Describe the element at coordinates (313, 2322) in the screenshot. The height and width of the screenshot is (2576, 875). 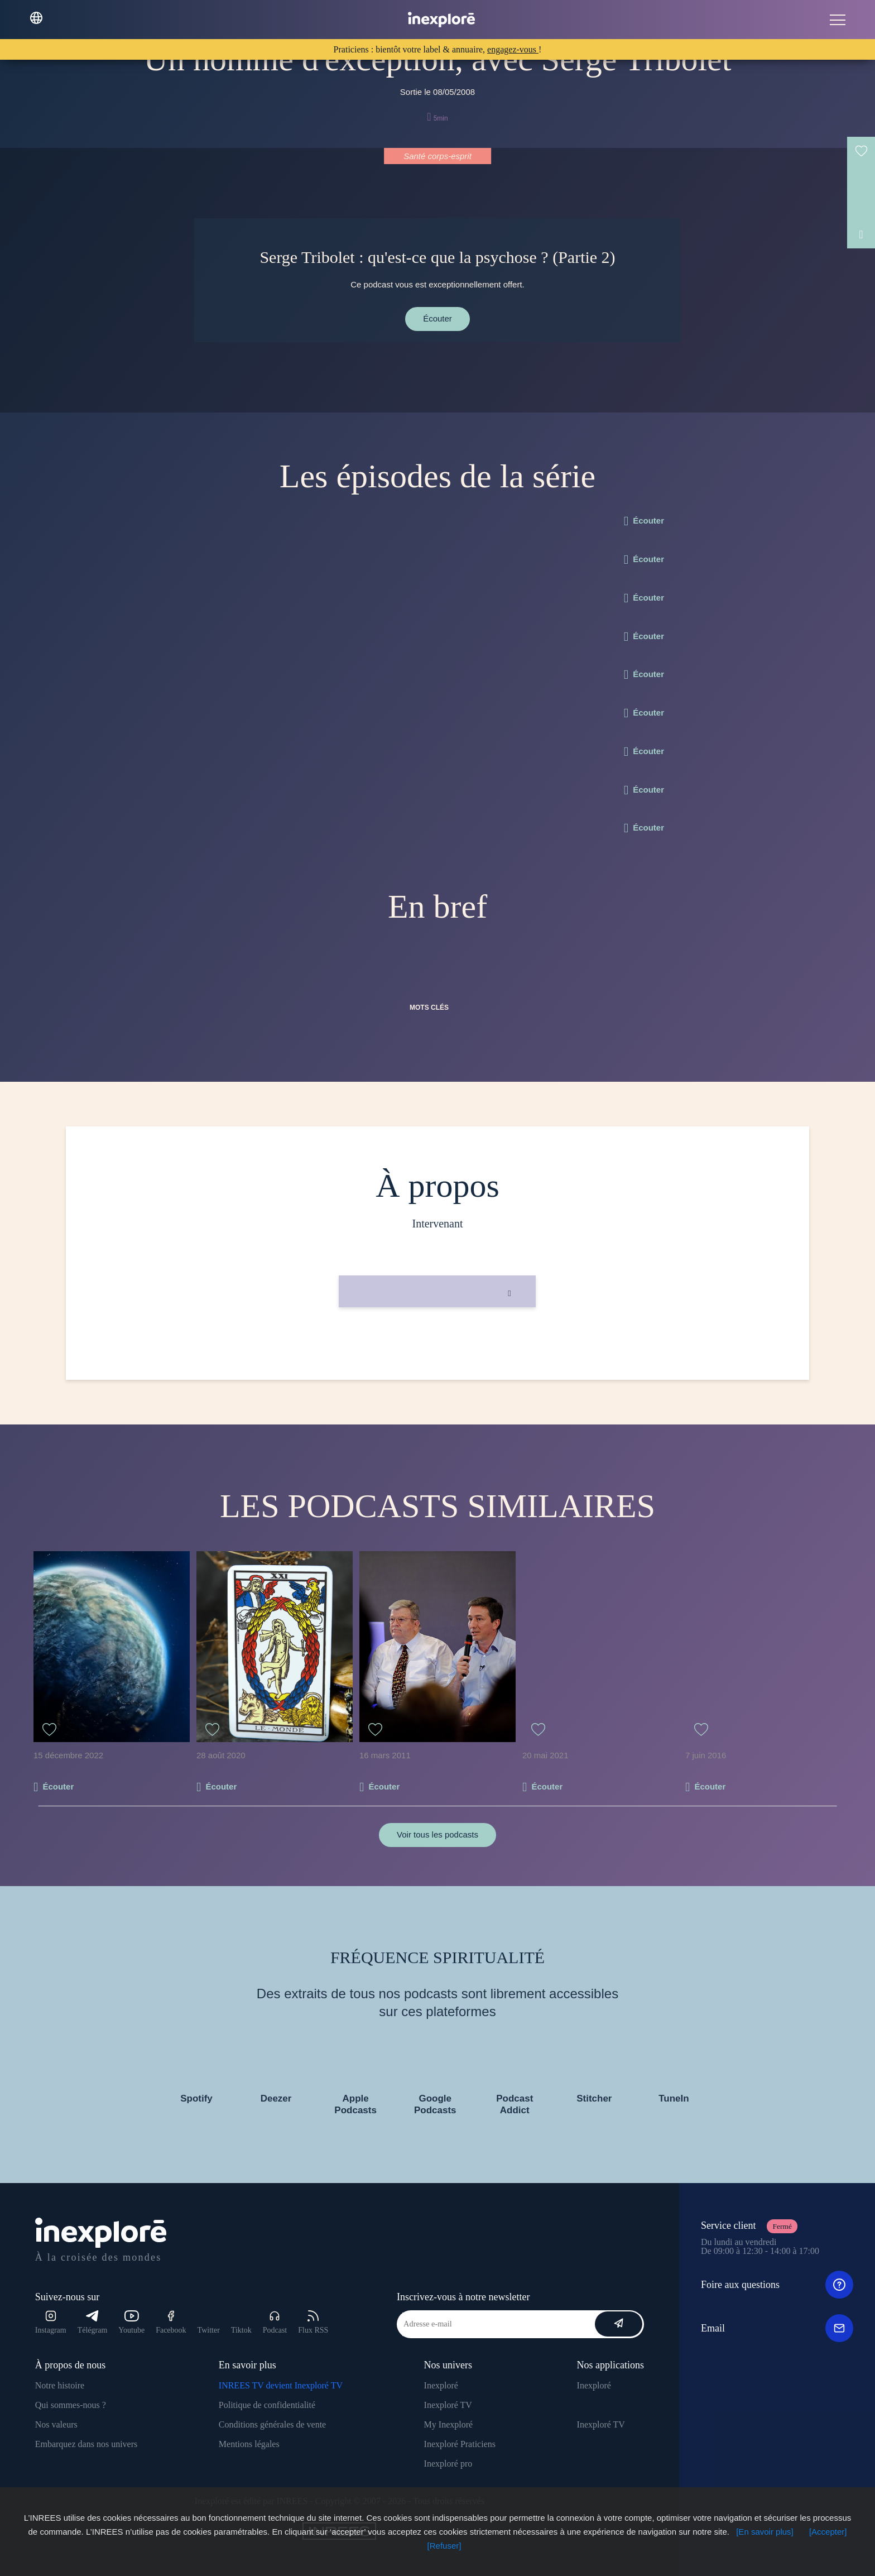
I see `Flux RSS` at that location.